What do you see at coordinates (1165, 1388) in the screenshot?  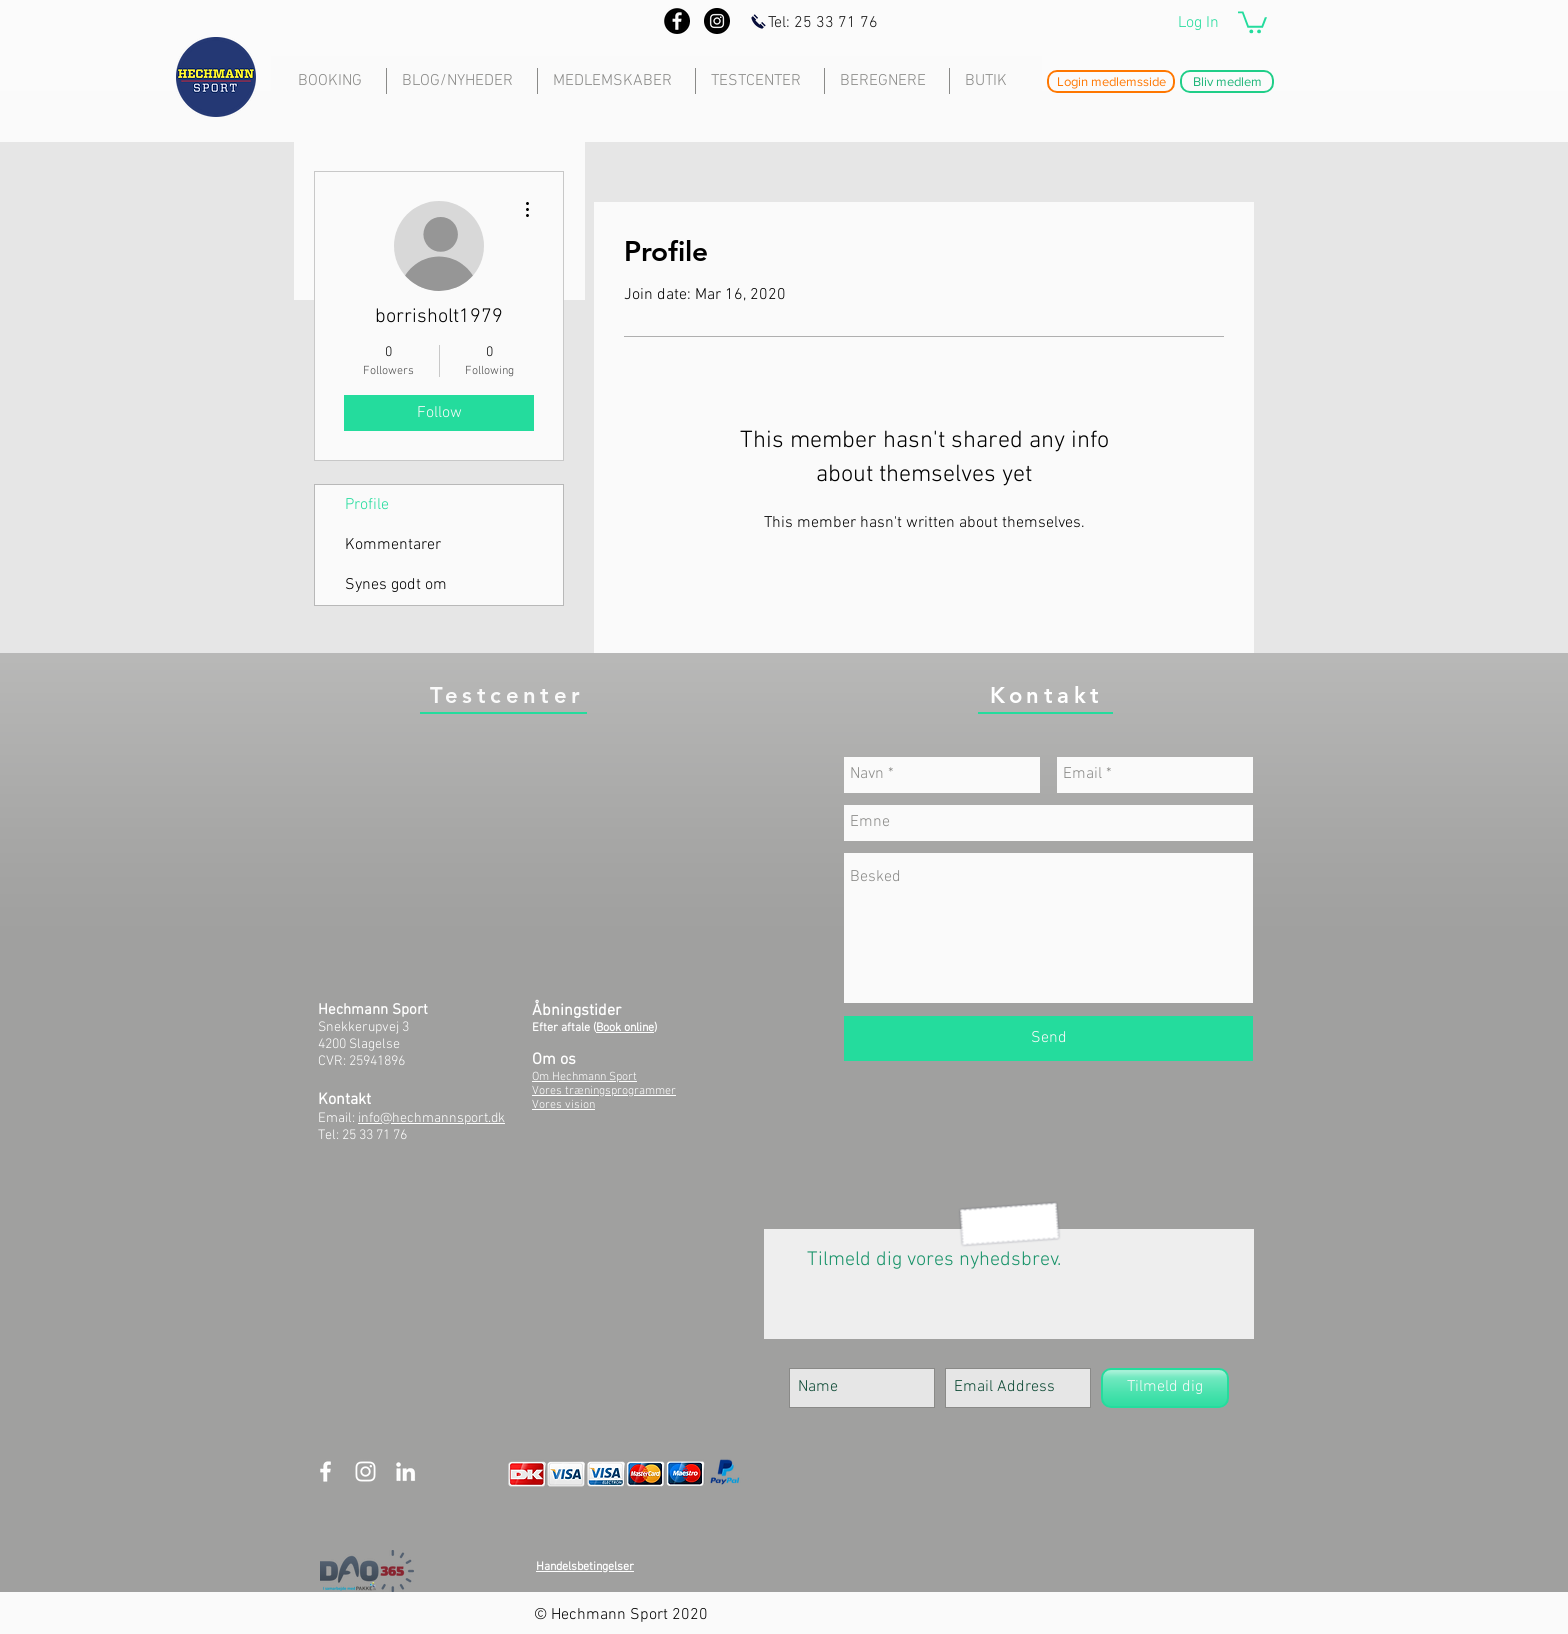 I see `[Tilmeld dig]` at bounding box center [1165, 1388].